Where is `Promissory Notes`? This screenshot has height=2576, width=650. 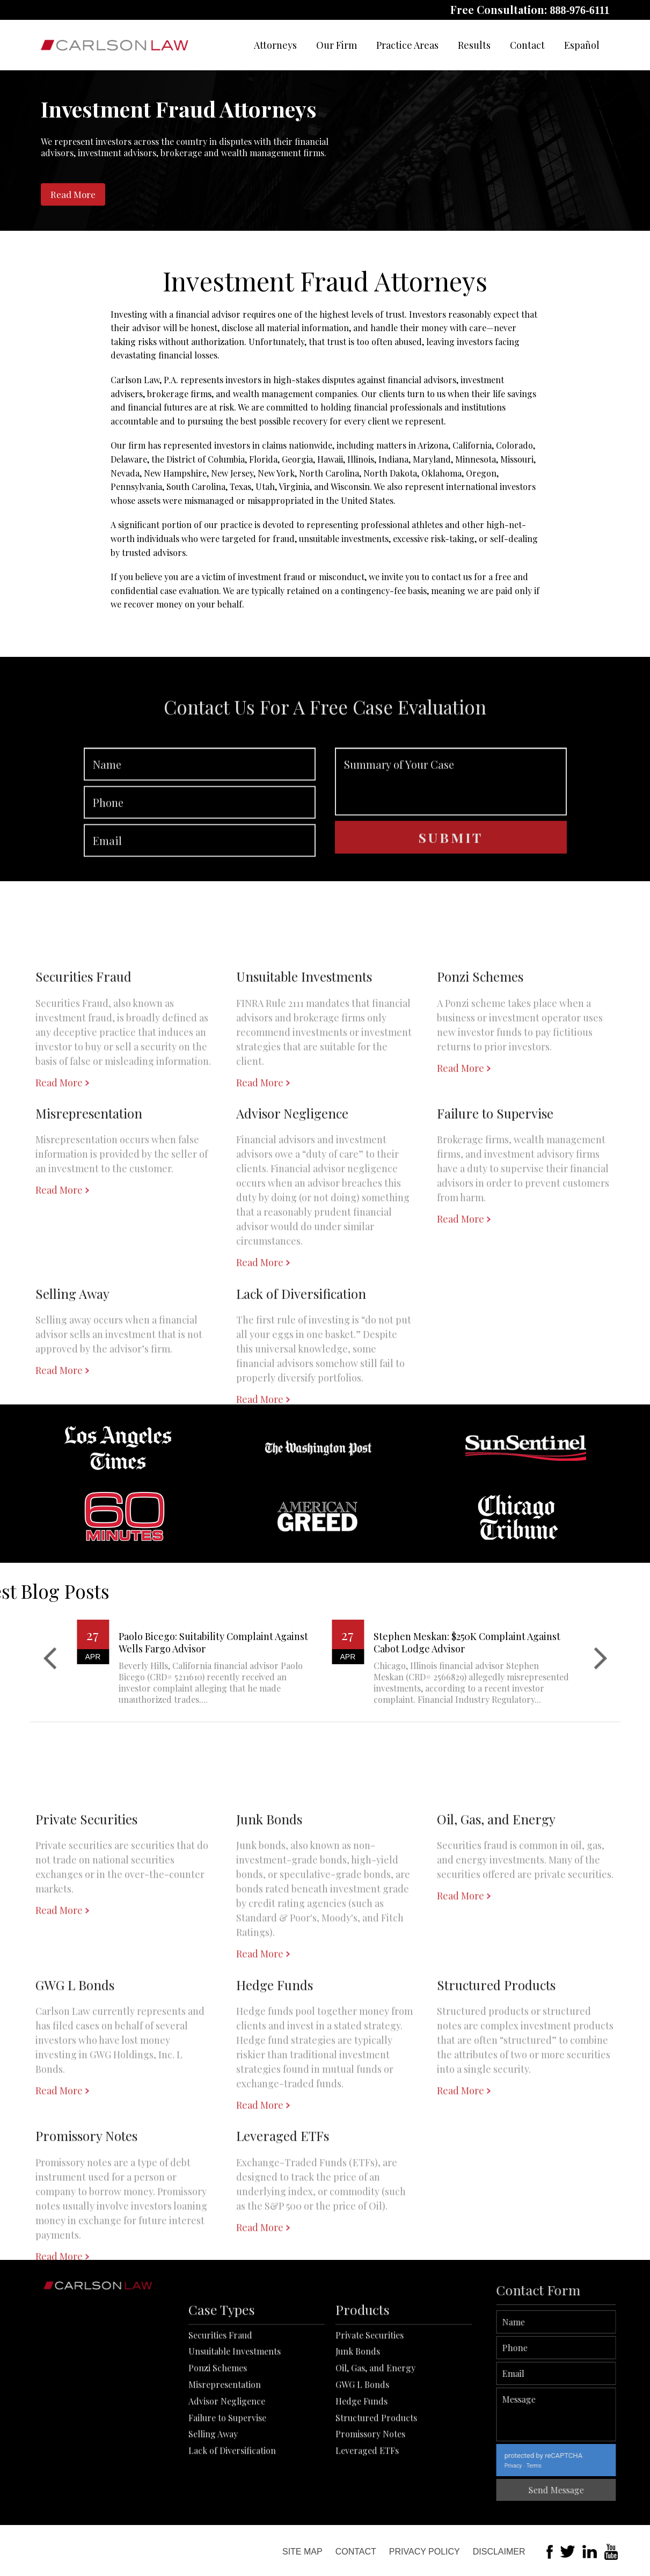 Promissory Notes is located at coordinates (370, 2503).